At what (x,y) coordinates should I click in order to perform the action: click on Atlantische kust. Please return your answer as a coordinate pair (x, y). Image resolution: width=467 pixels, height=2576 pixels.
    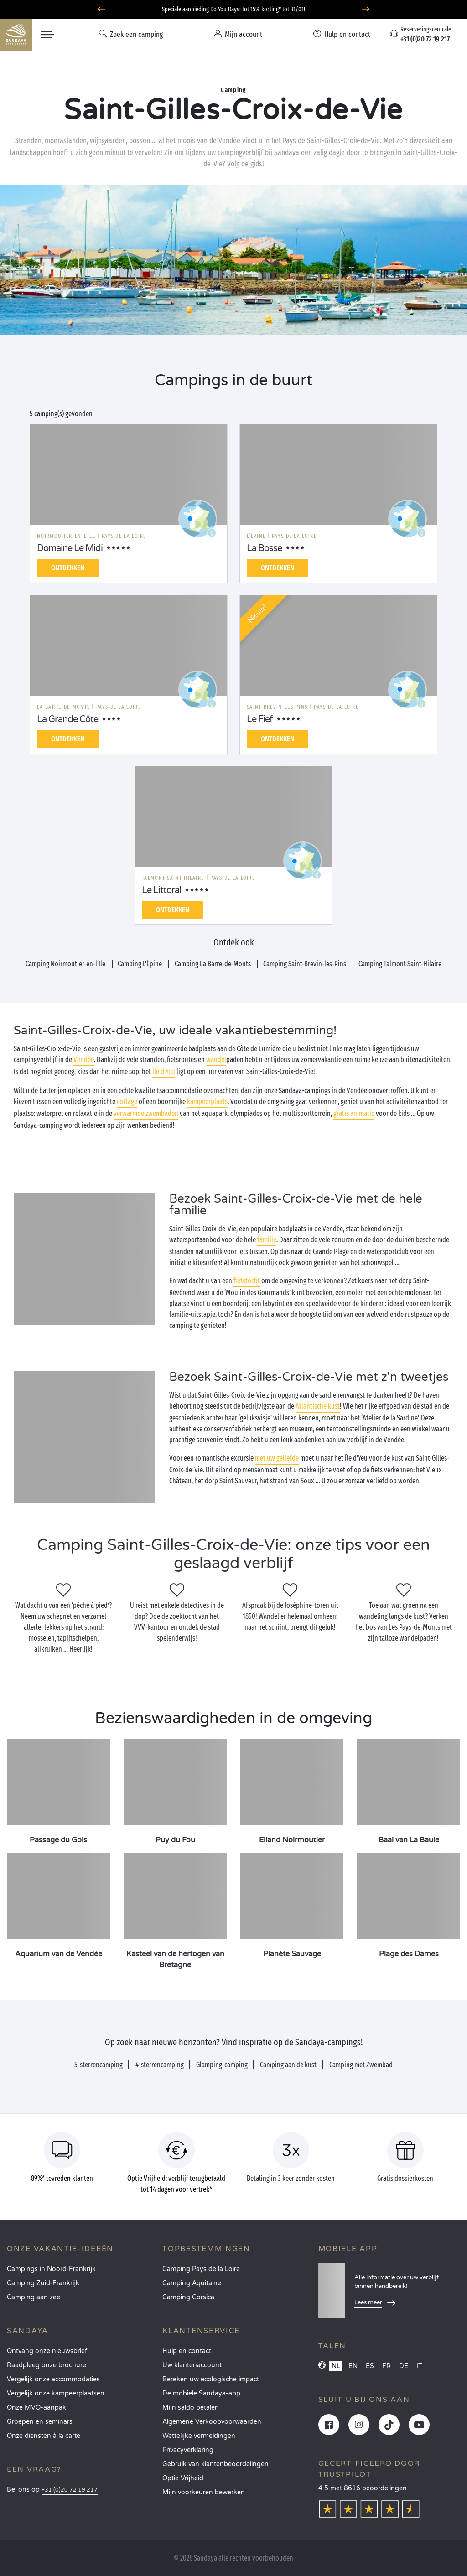
    Looking at the image, I should click on (318, 1406).